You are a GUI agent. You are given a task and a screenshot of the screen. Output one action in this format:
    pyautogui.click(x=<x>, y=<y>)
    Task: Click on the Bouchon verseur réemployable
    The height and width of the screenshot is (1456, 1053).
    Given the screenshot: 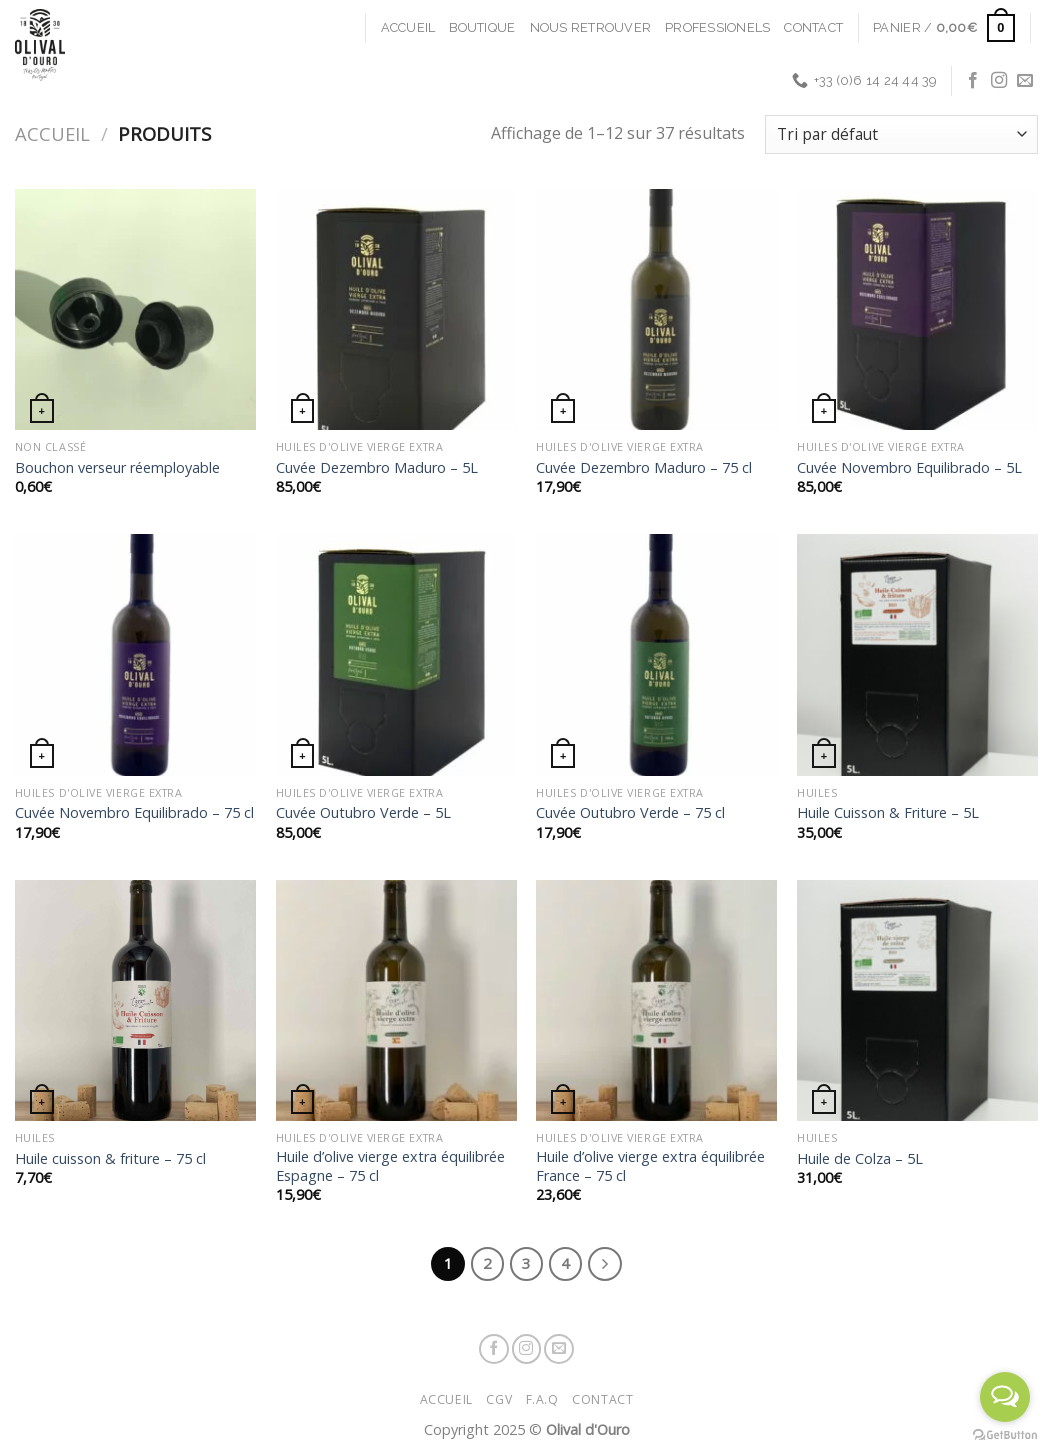 What is the action you would take?
    pyautogui.click(x=117, y=468)
    